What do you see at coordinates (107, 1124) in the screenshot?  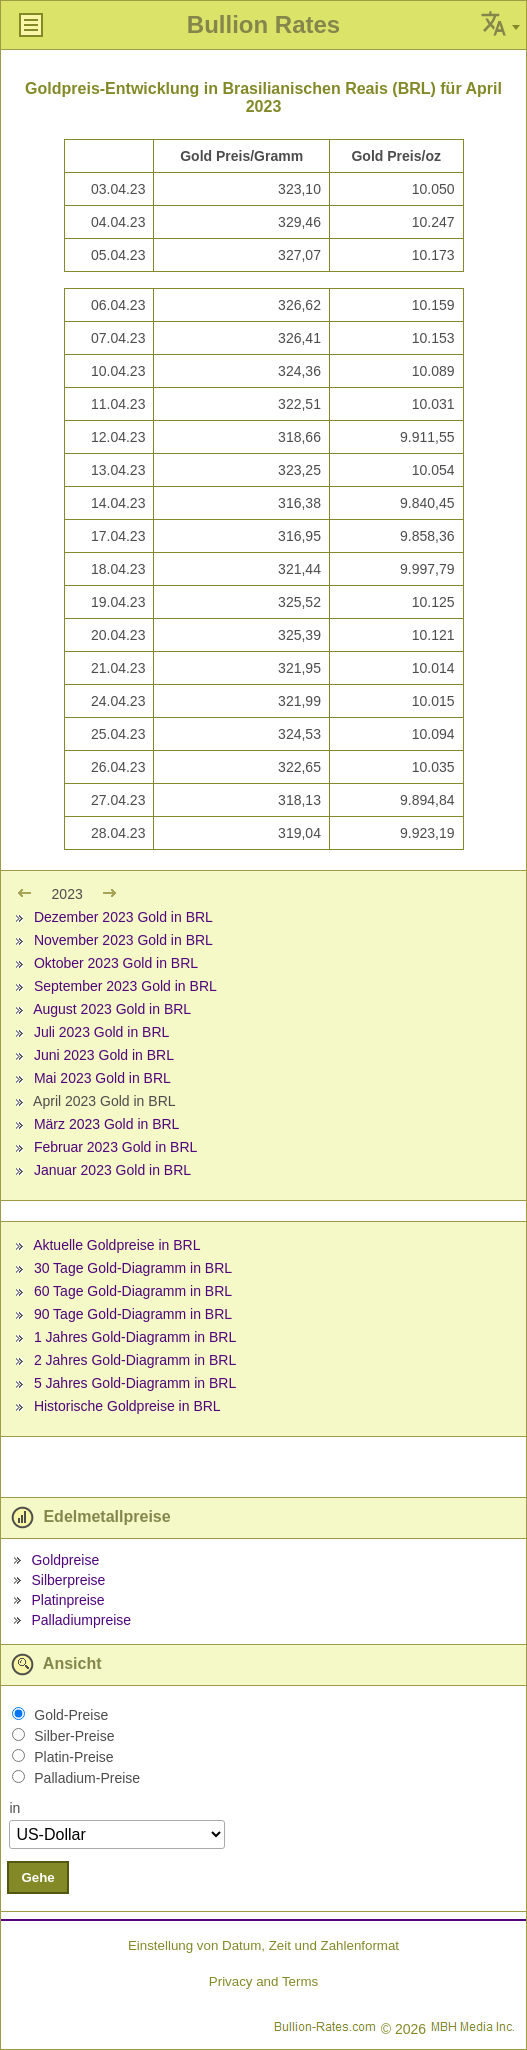 I see `März 2023 Gold in BRL` at bounding box center [107, 1124].